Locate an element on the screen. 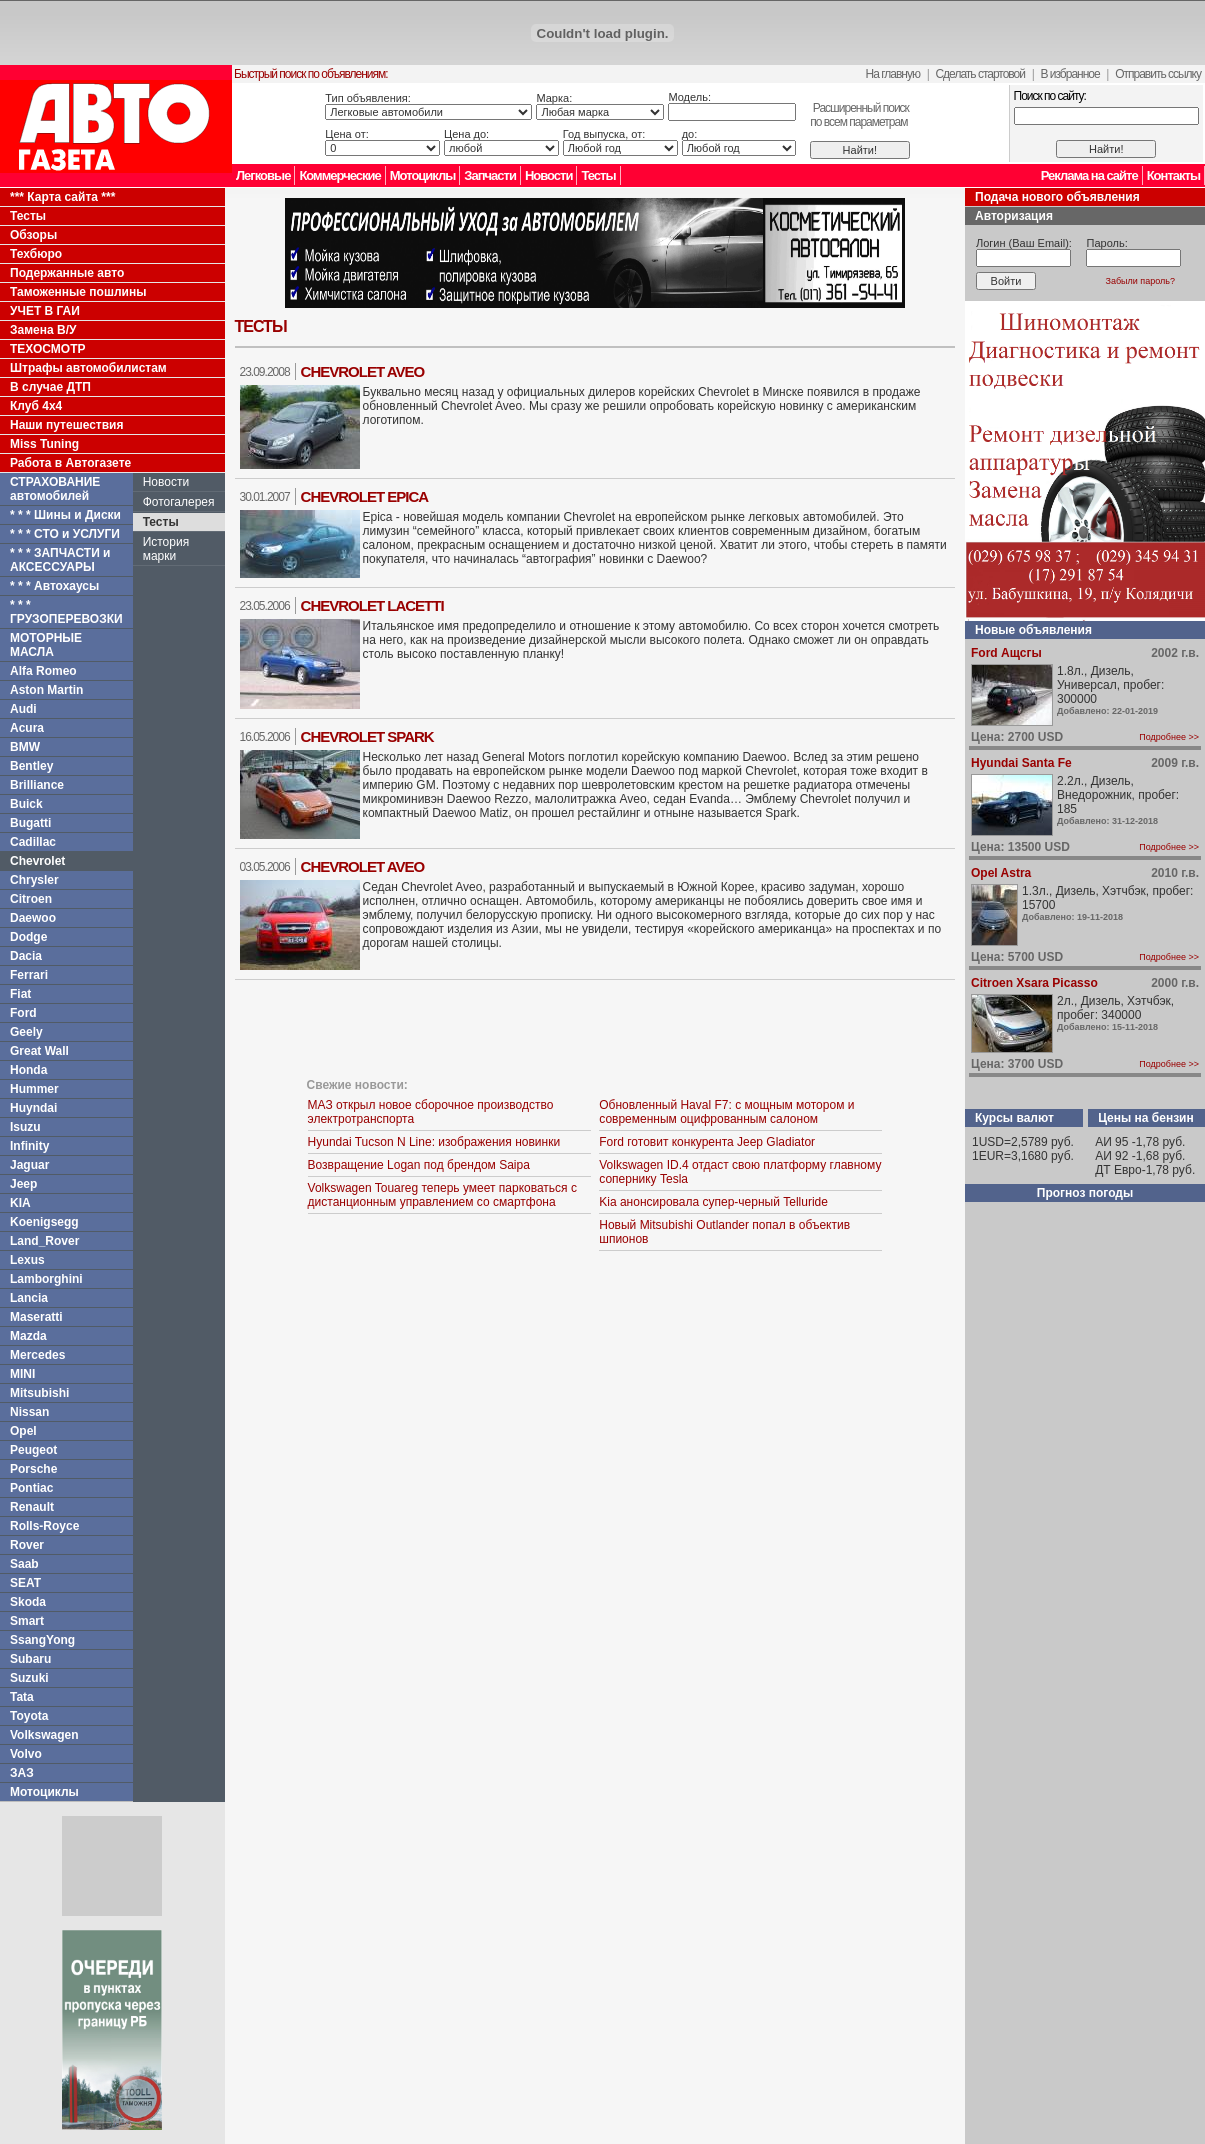 This screenshot has height=2144, width=1205. Miss Tuning is located at coordinates (44, 444).